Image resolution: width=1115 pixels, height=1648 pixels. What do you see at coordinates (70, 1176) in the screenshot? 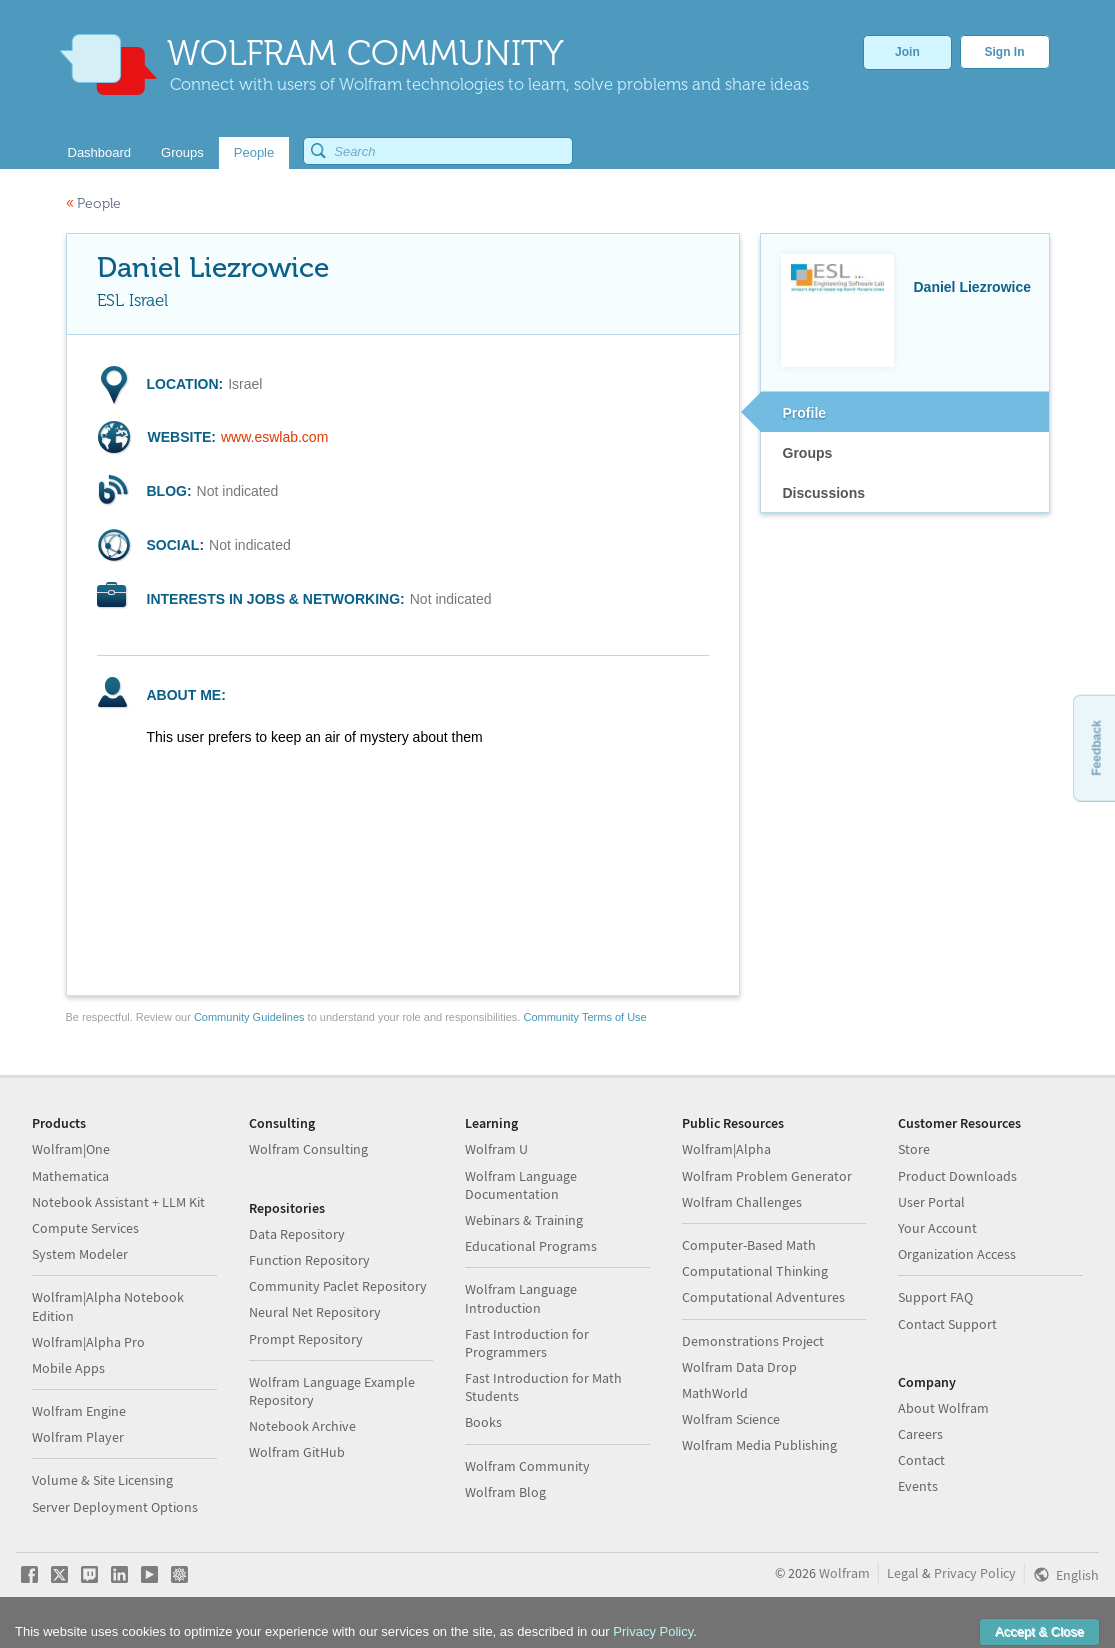
I see `Mathematica` at bounding box center [70, 1176].